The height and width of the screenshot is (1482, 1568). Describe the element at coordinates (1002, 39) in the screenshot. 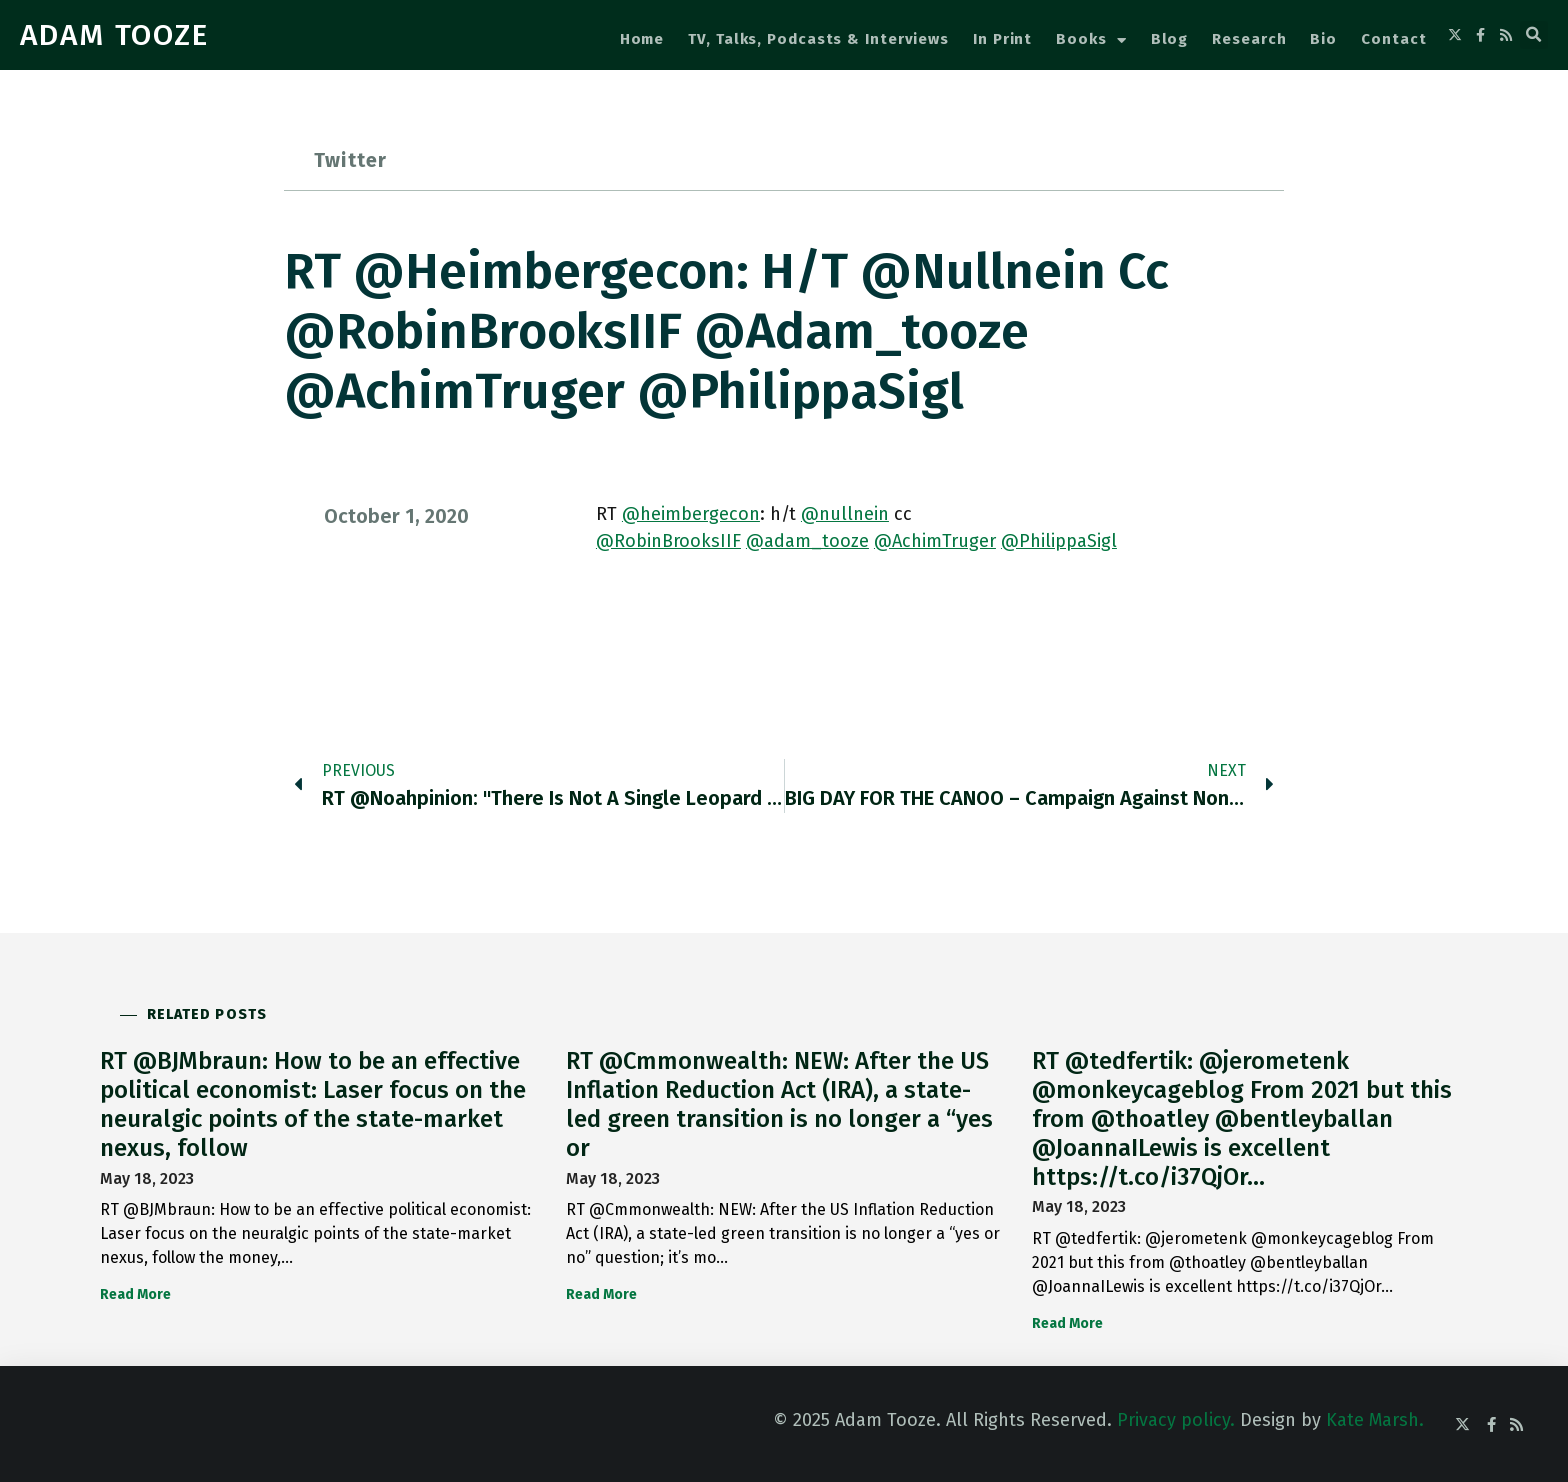

I see `In Print` at that location.